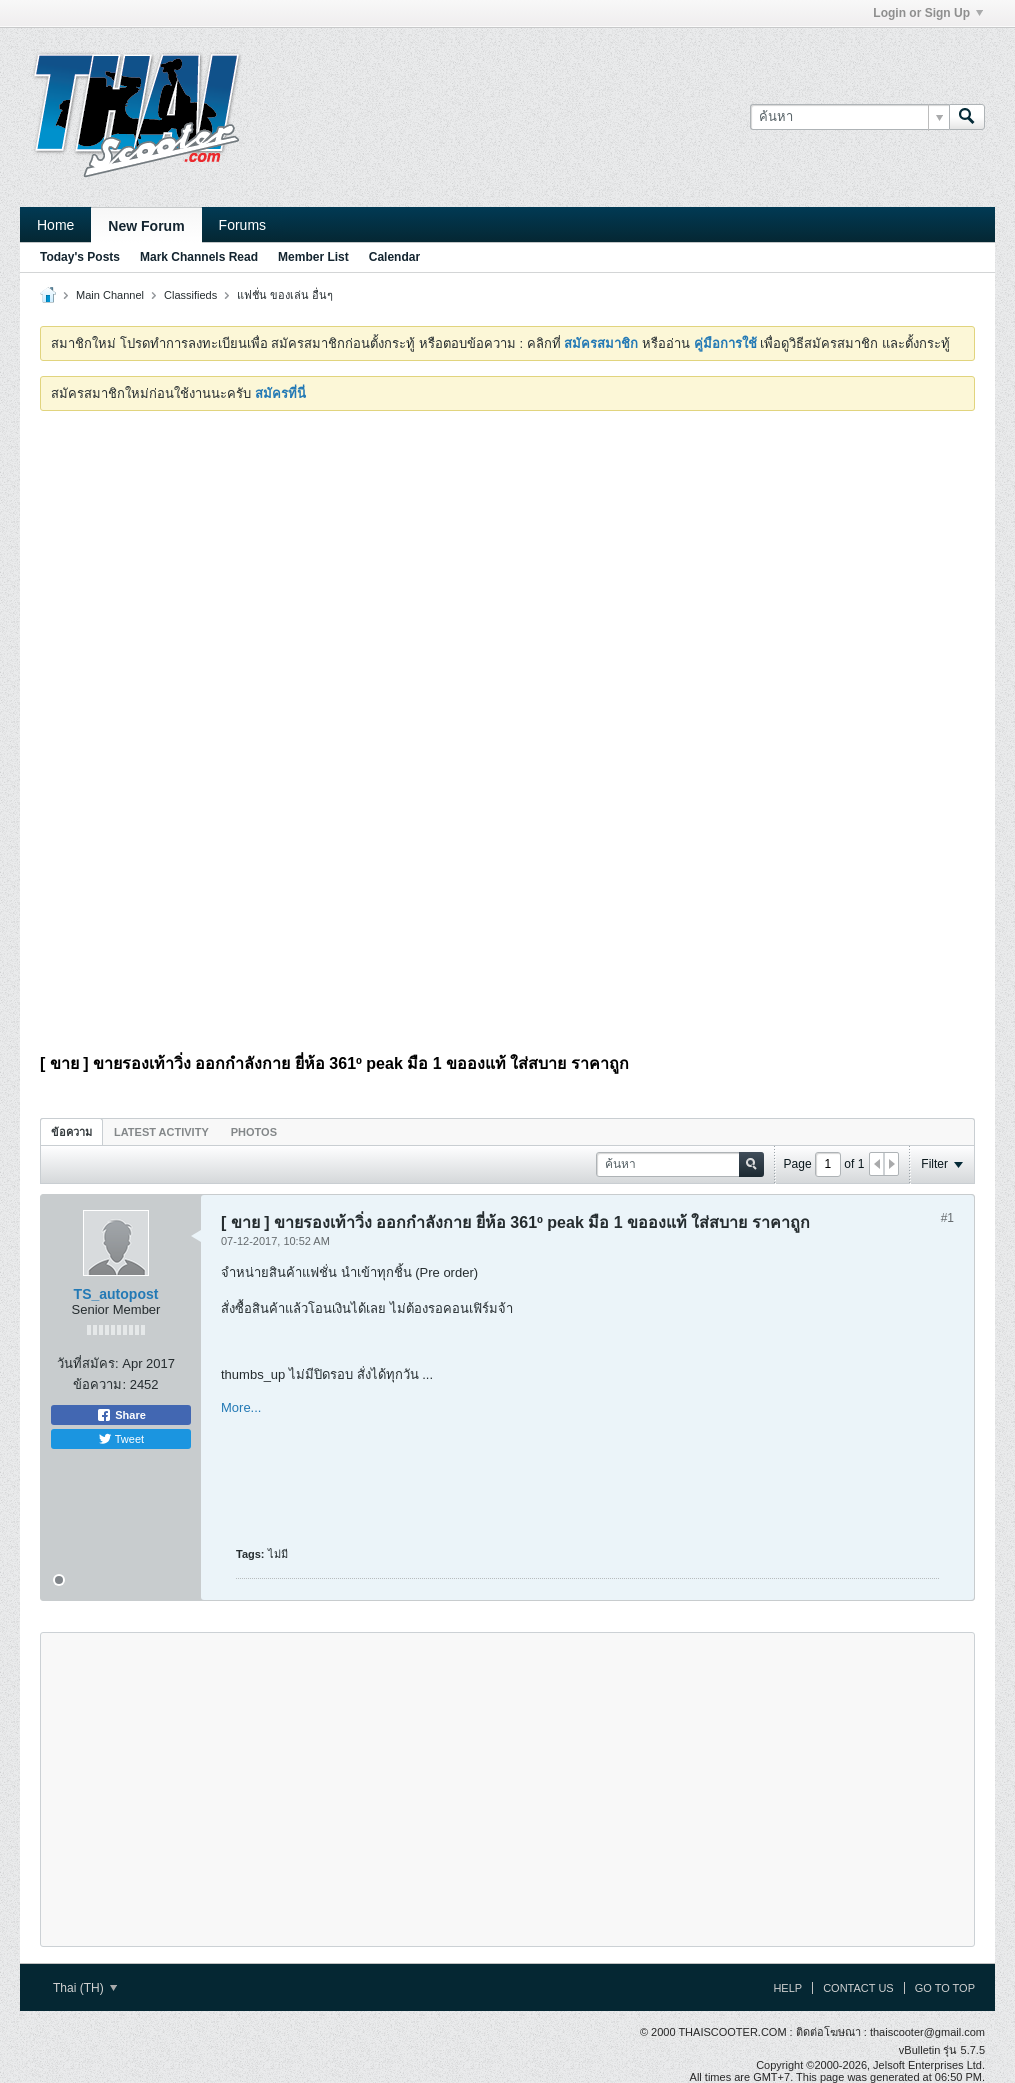 This screenshot has width=1015, height=2083. What do you see at coordinates (199, 257) in the screenshot?
I see `Mark Channels Read` at bounding box center [199, 257].